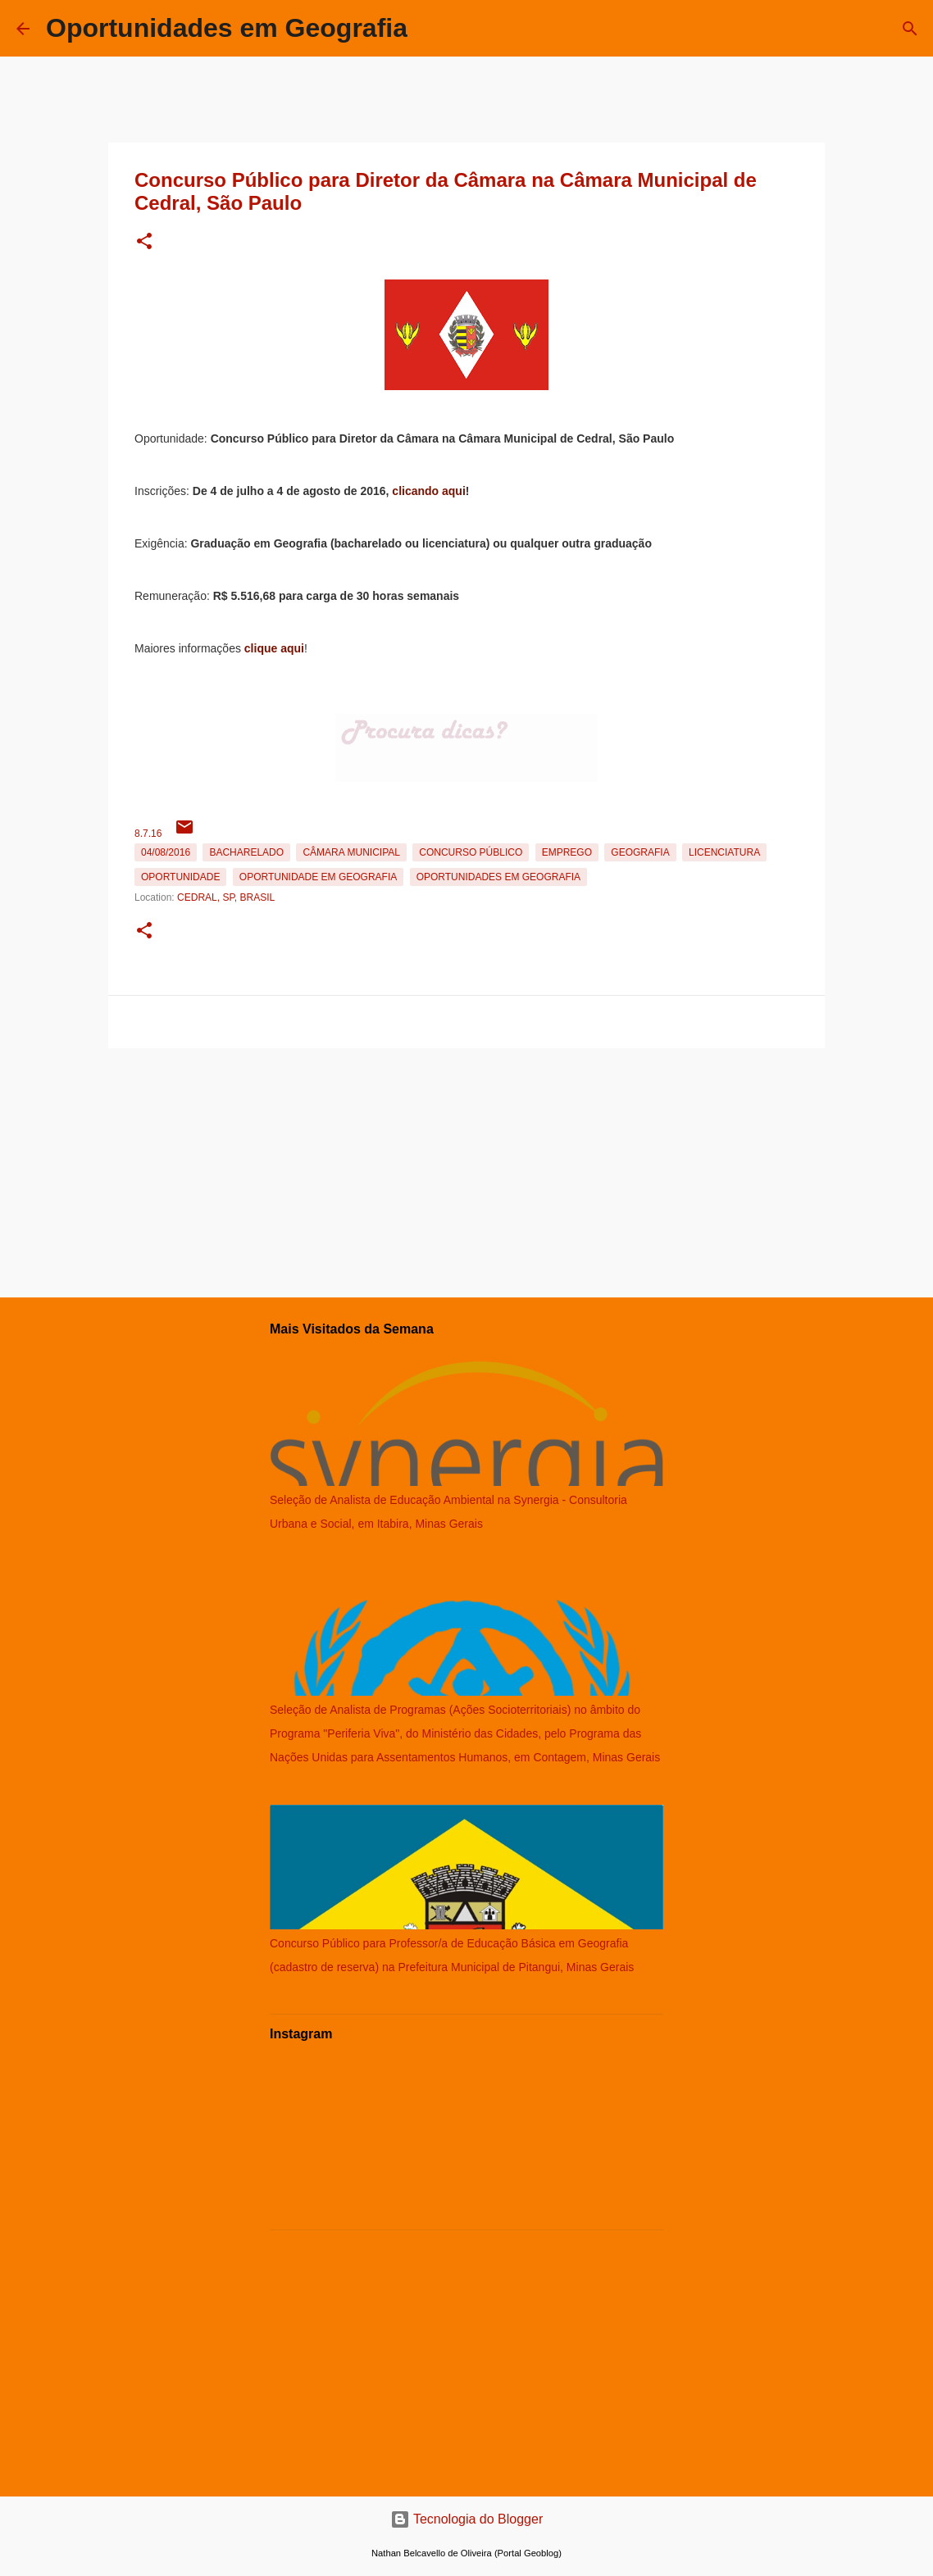  I want to click on oportunidade, so click(180, 877).